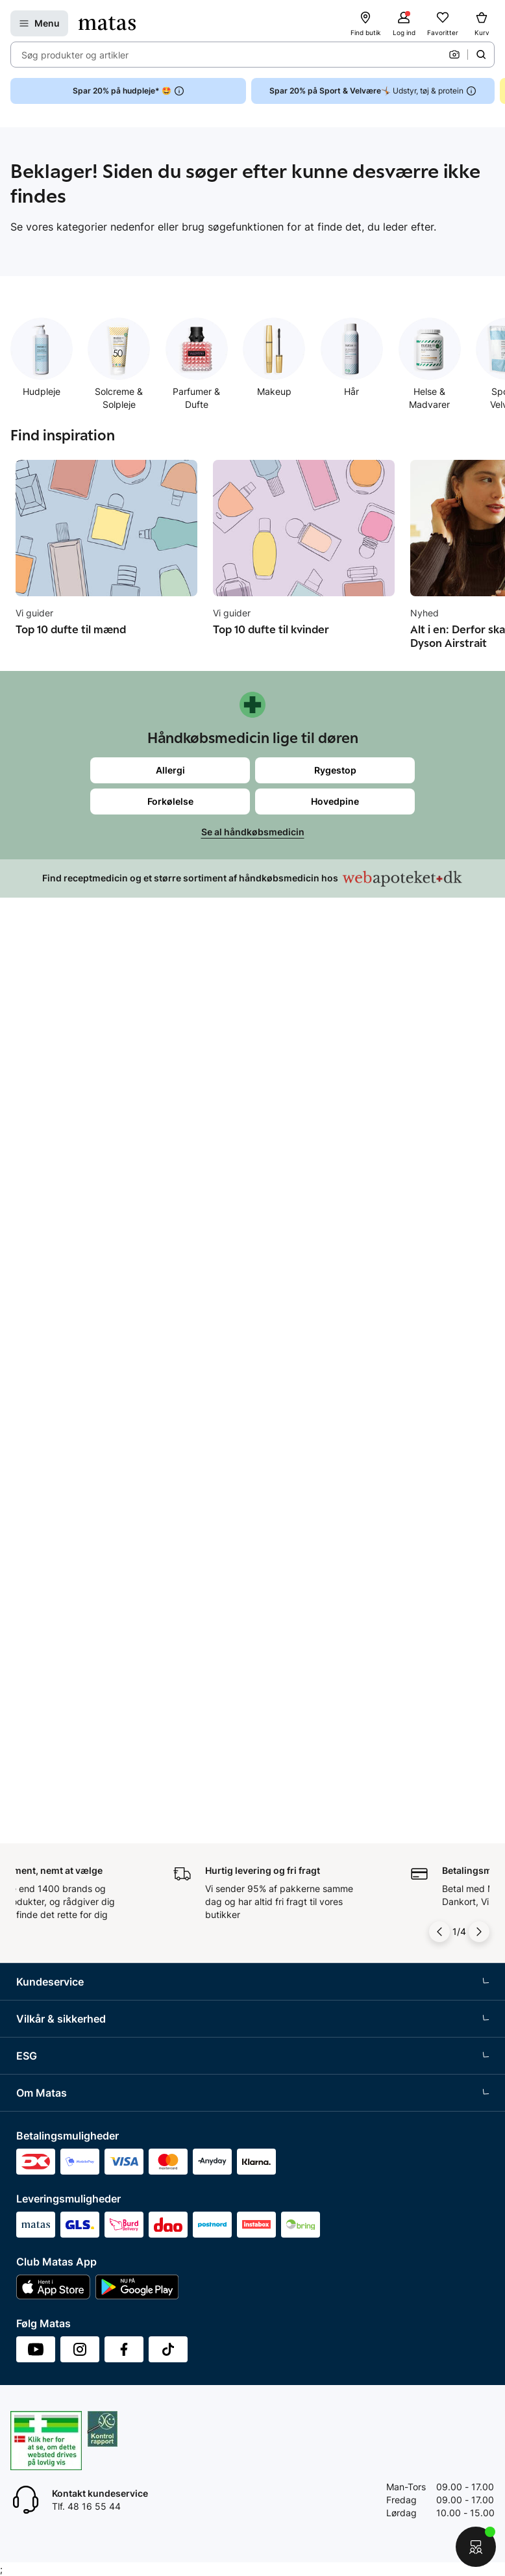  I want to click on Forkølelse, so click(170, 801).